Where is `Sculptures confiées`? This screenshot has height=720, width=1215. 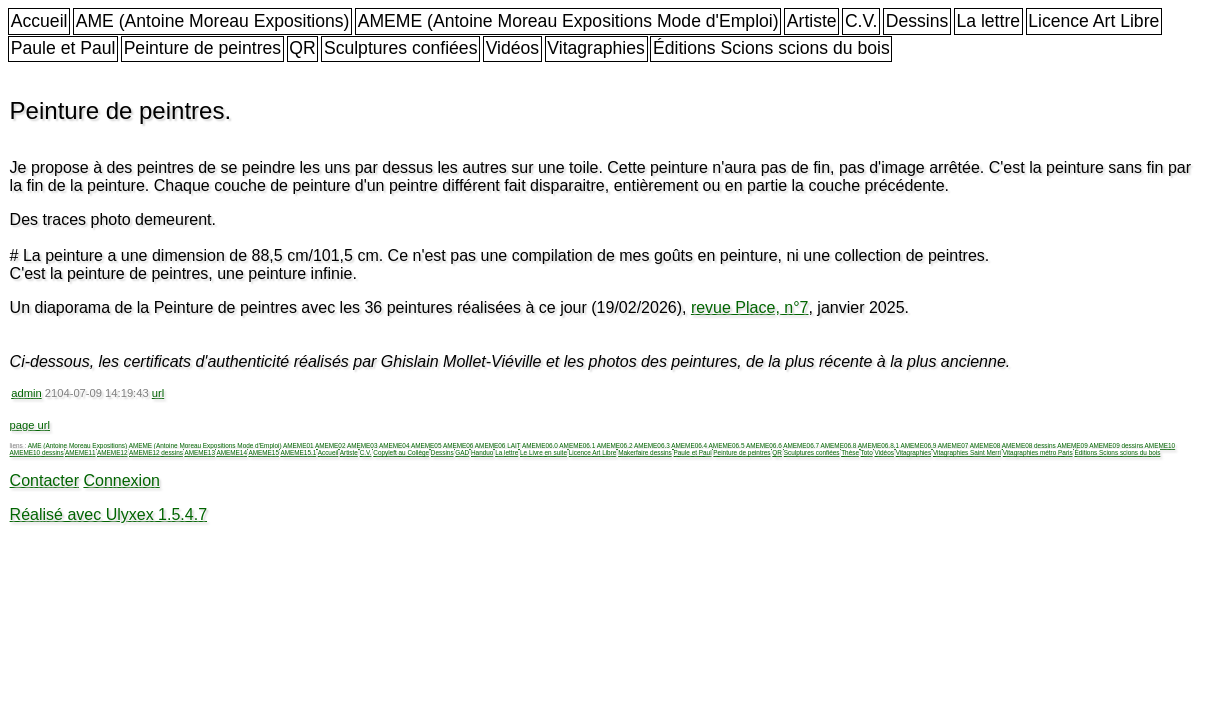 Sculptures confiées is located at coordinates (401, 48).